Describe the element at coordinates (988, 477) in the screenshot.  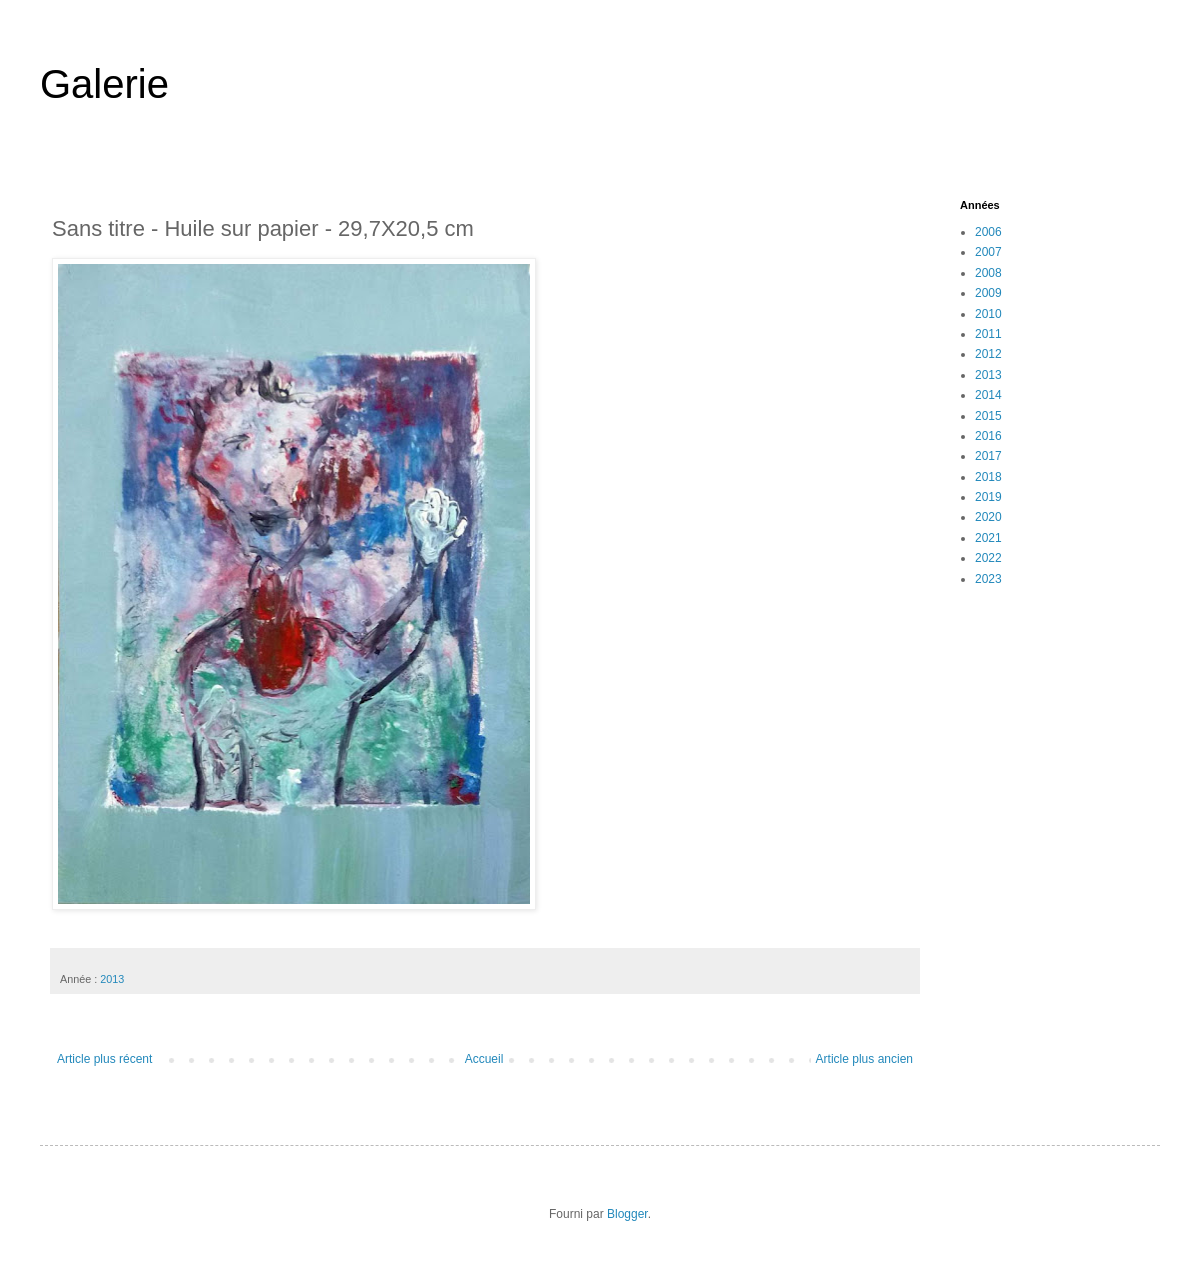
I see `2018` at that location.